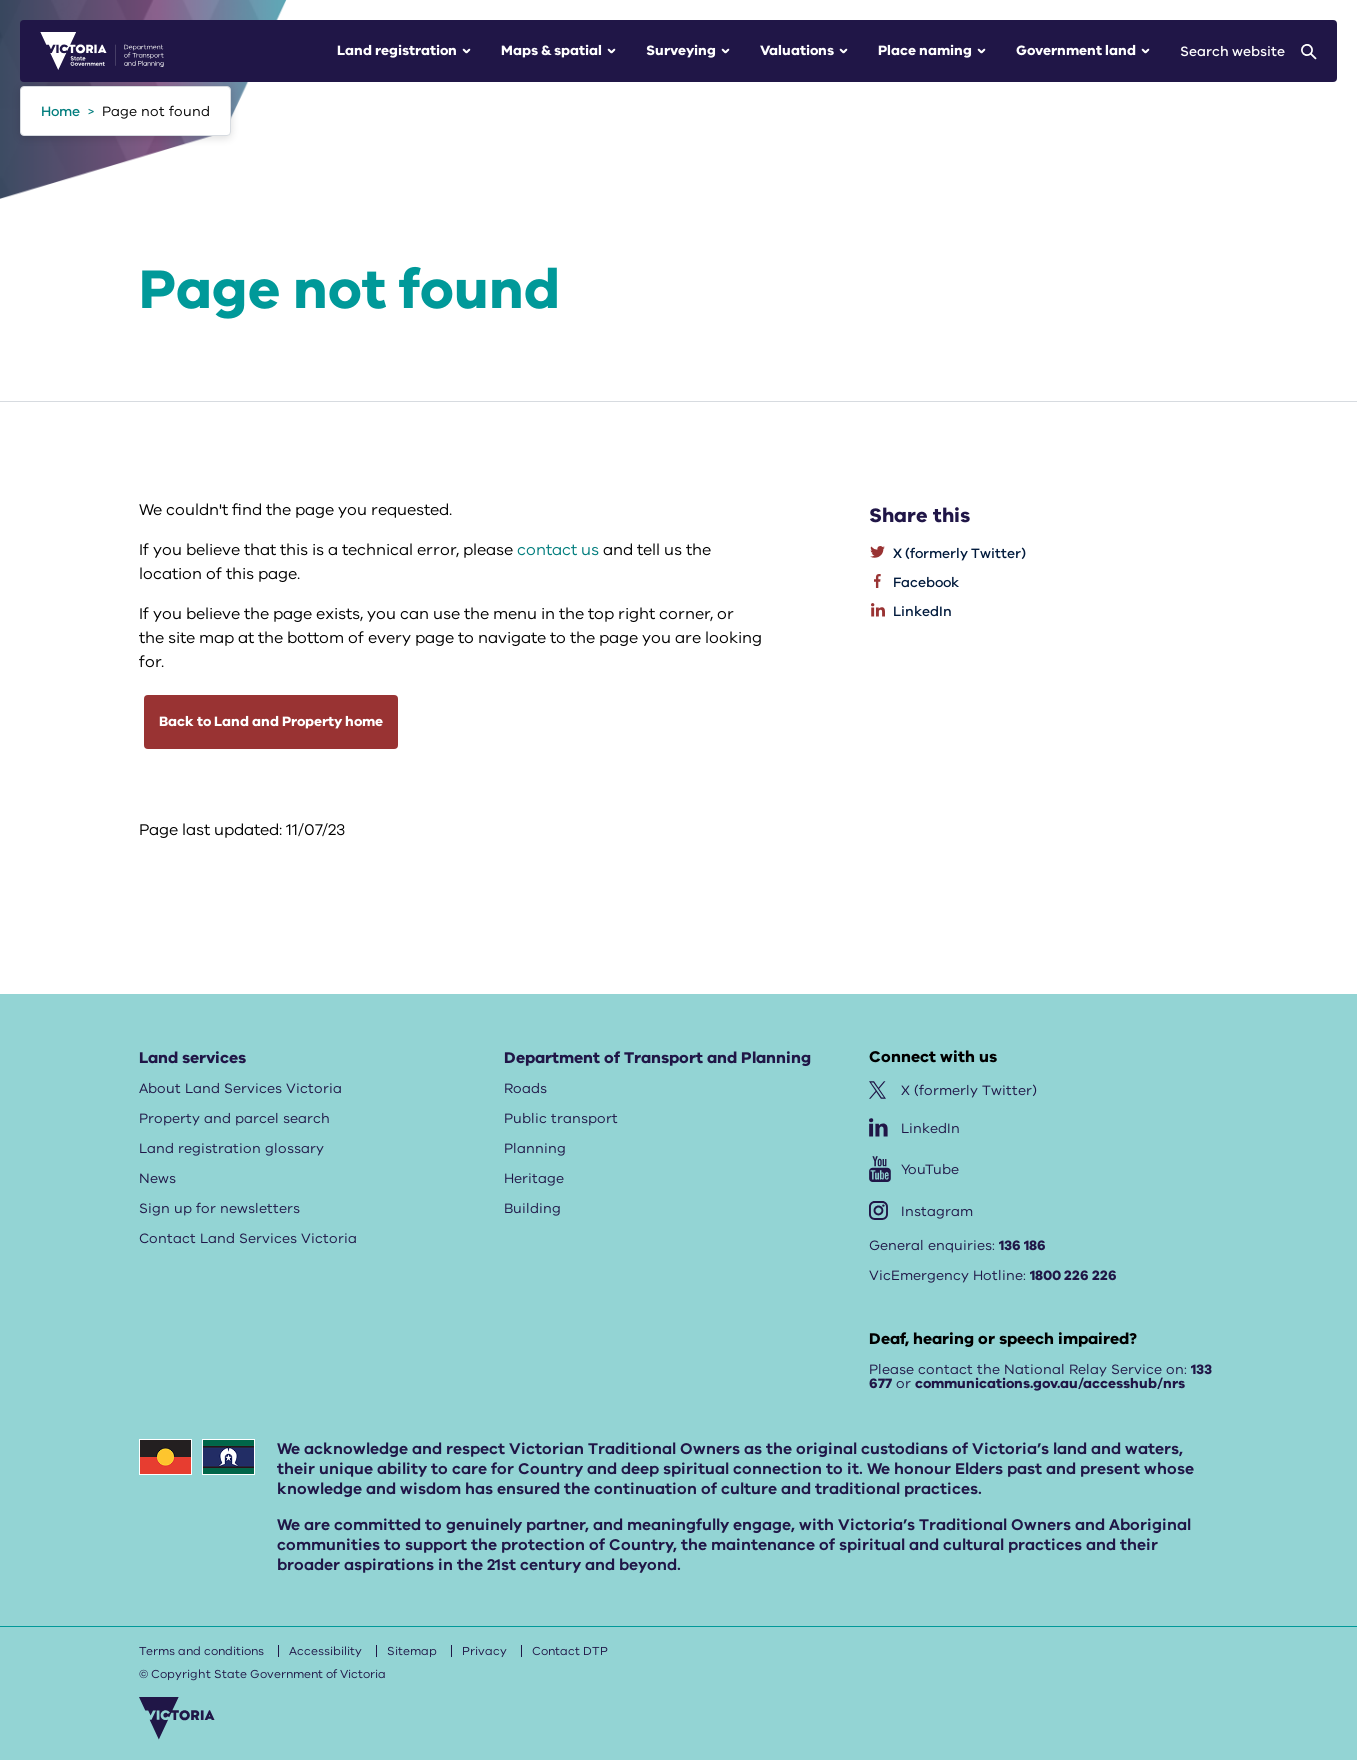 This screenshot has width=1357, height=1760. I want to click on Back to Land and Property home, so click(271, 721).